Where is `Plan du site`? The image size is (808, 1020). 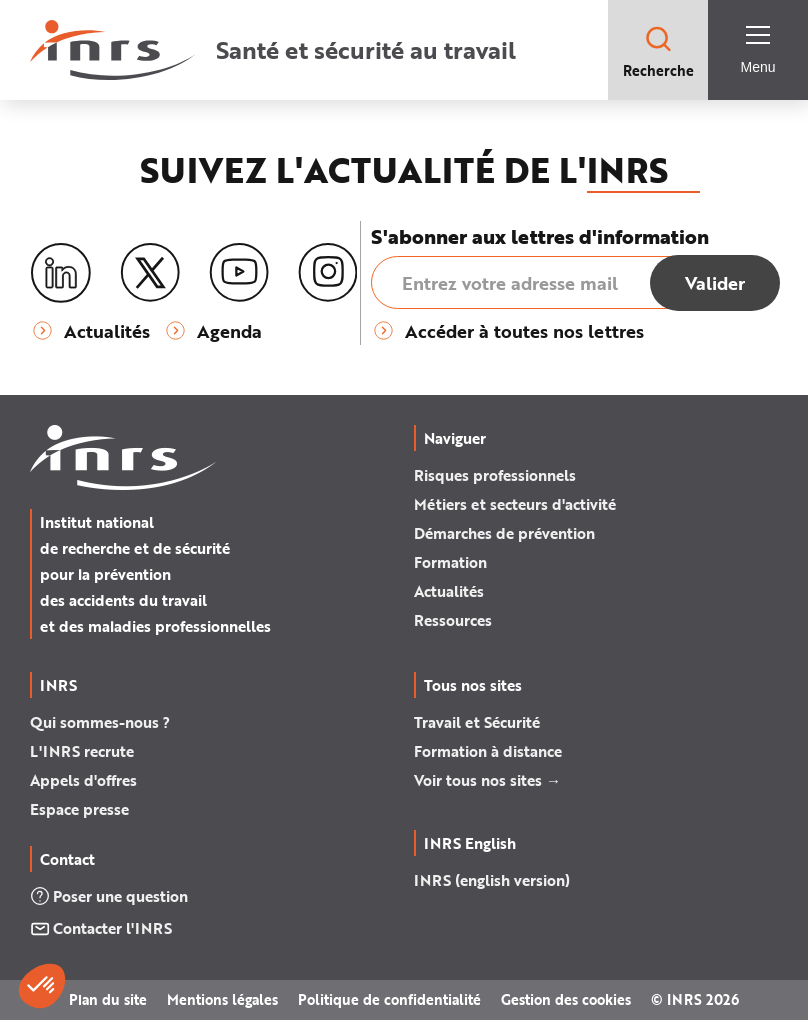
Plan du site is located at coordinates (108, 999).